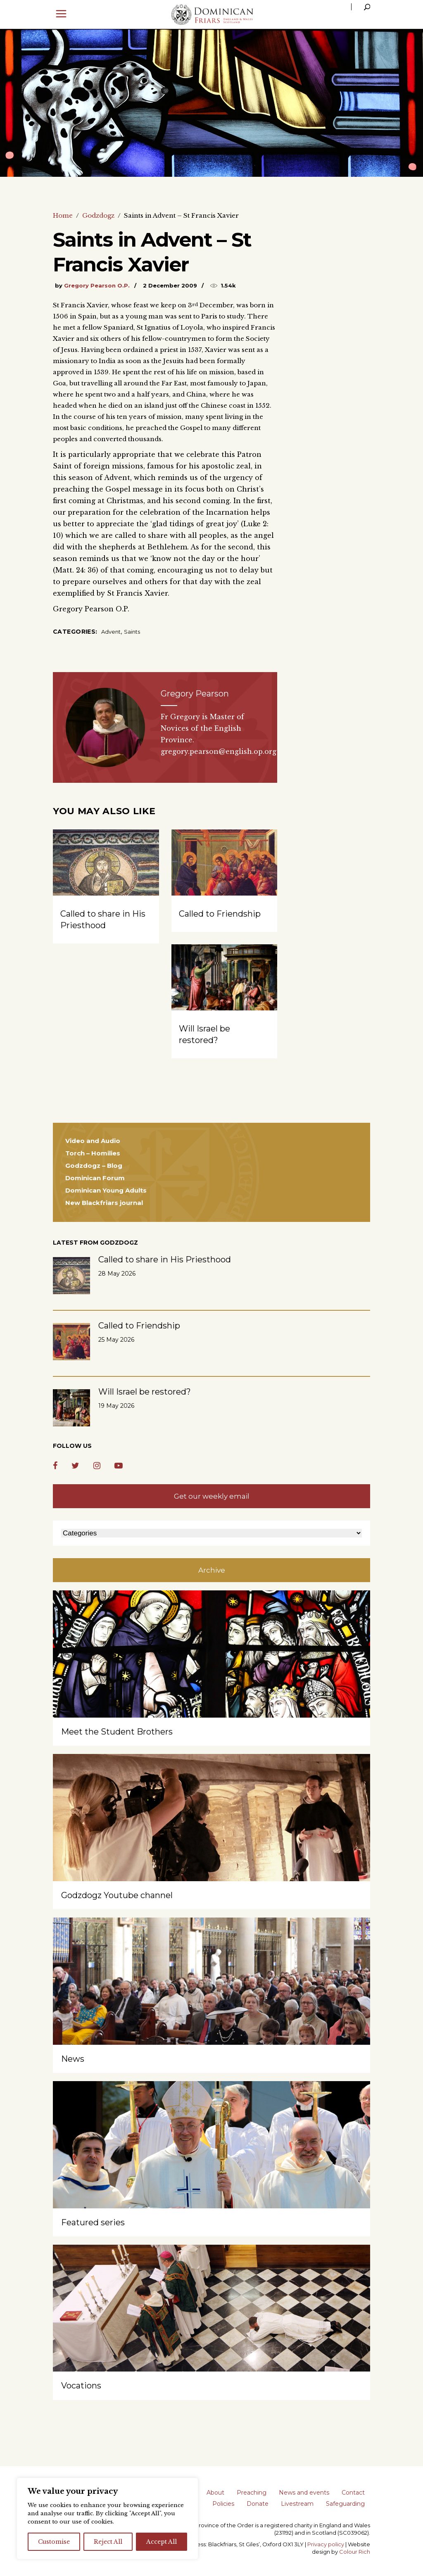 Image resolution: width=423 pixels, height=2576 pixels. What do you see at coordinates (325, 2544) in the screenshot?
I see `Privacy policy` at bounding box center [325, 2544].